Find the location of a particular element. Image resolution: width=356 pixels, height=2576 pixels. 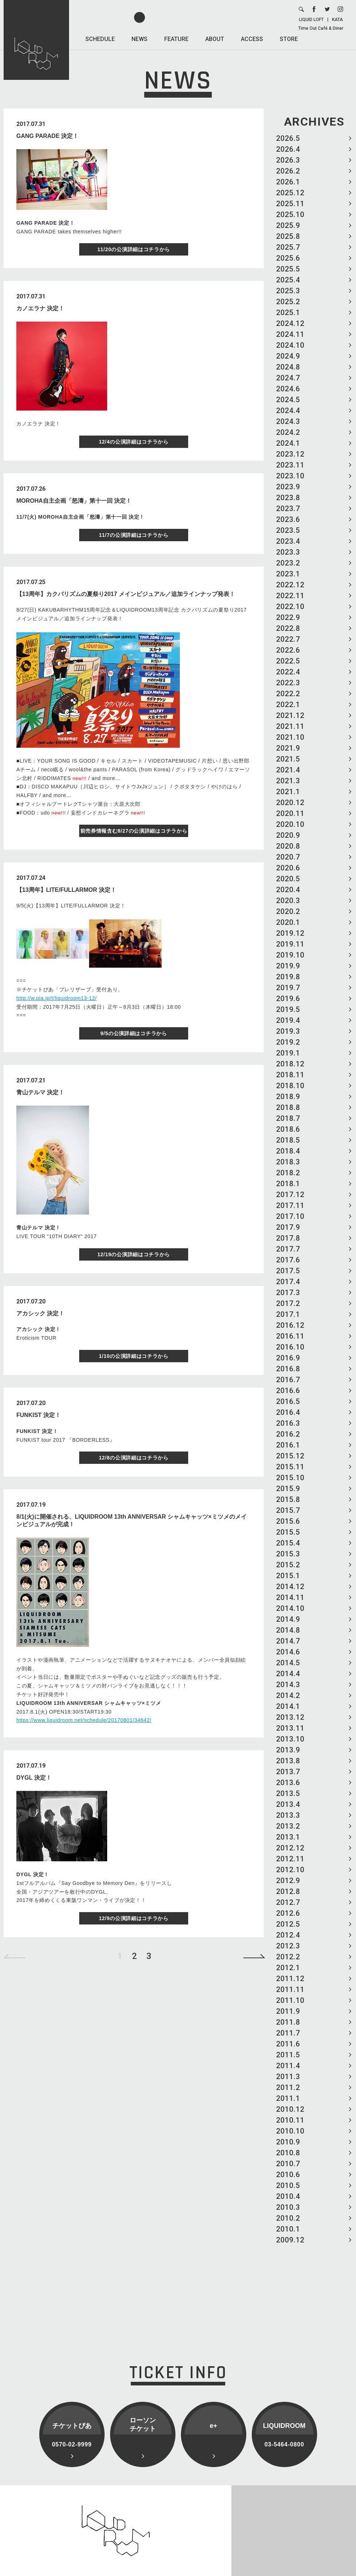

2022.5 is located at coordinates (288, 661).